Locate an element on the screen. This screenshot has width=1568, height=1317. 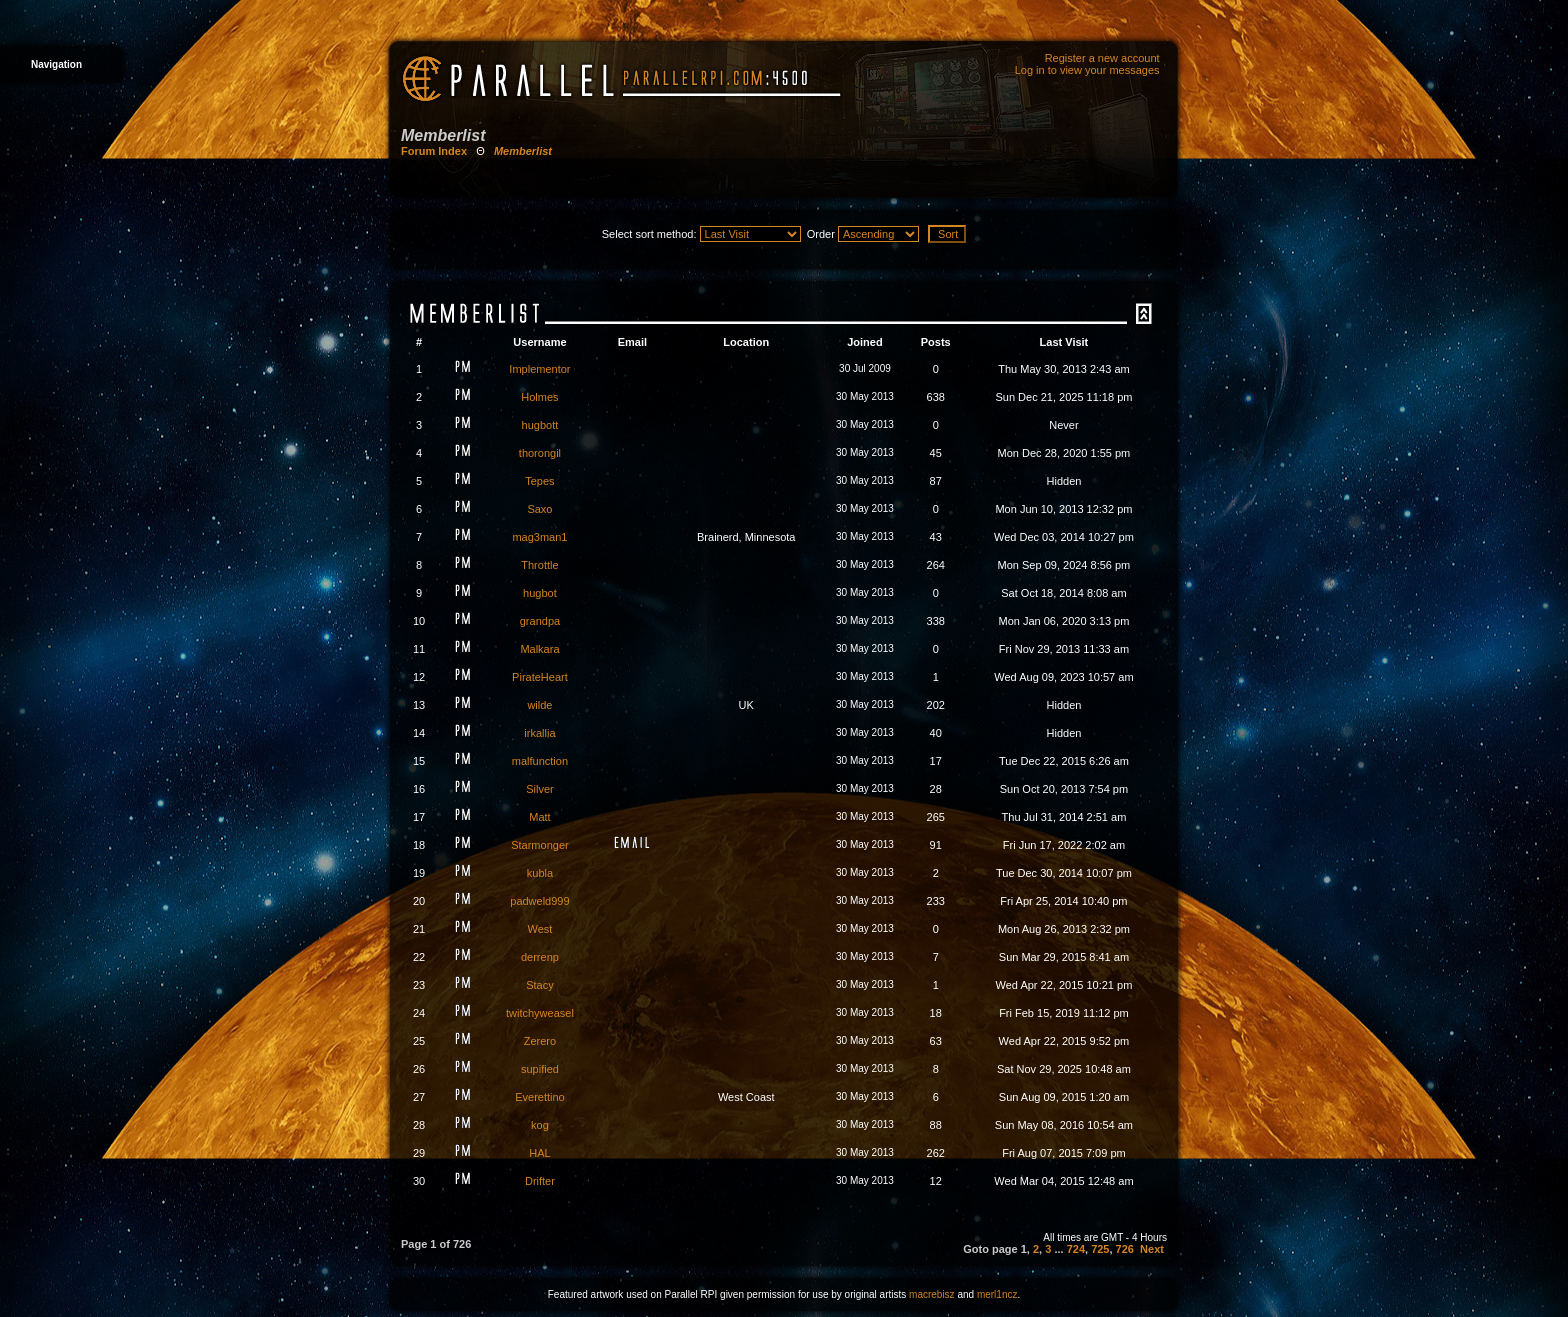
malfunction is located at coordinates (540, 761).